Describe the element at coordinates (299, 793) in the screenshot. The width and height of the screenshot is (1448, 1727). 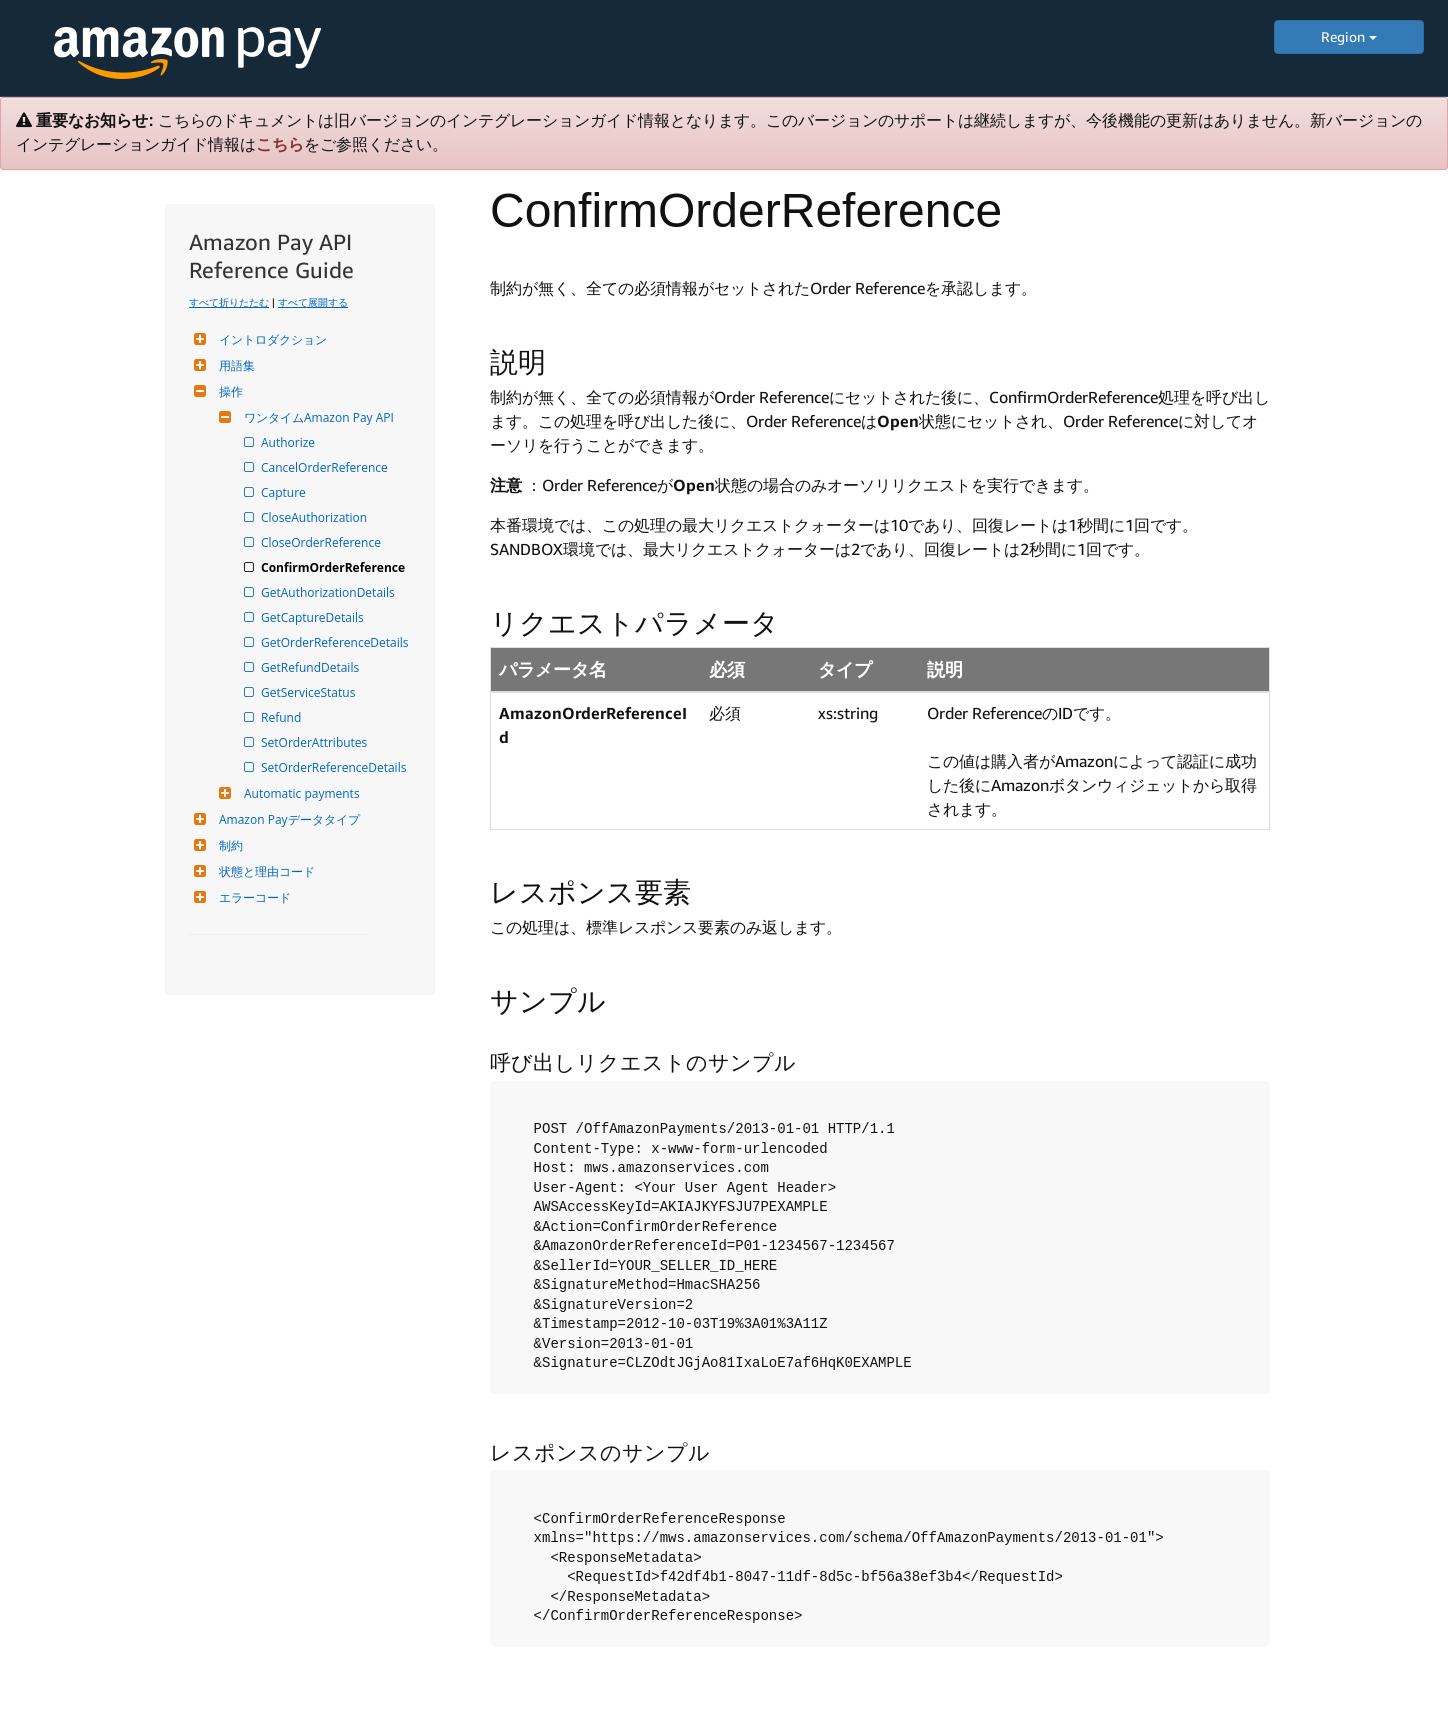
I see `Automatic payments` at that location.